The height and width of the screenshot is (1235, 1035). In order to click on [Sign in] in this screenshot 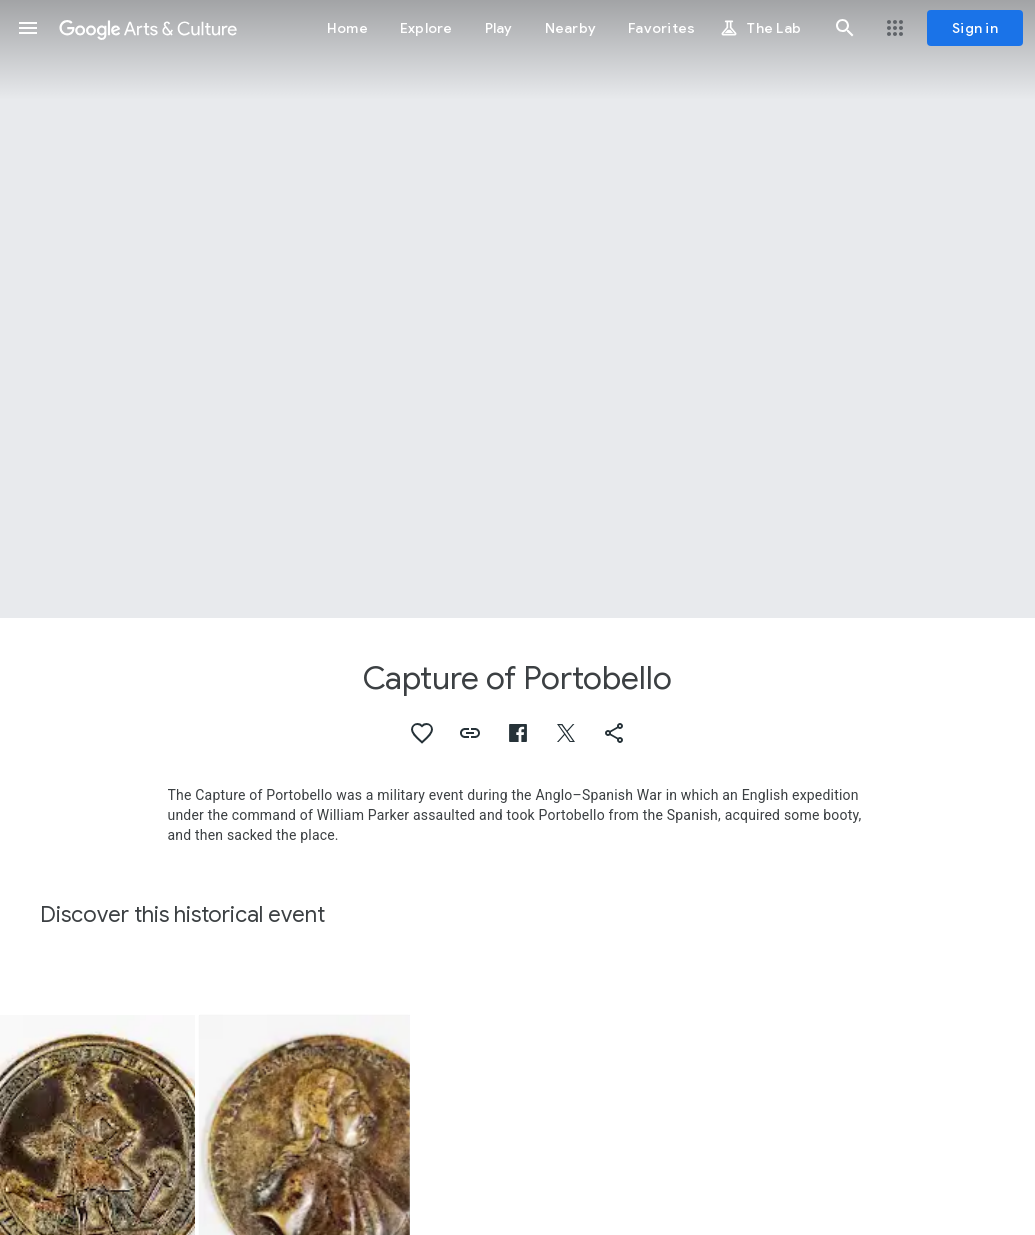, I will do `click(975, 28)`.